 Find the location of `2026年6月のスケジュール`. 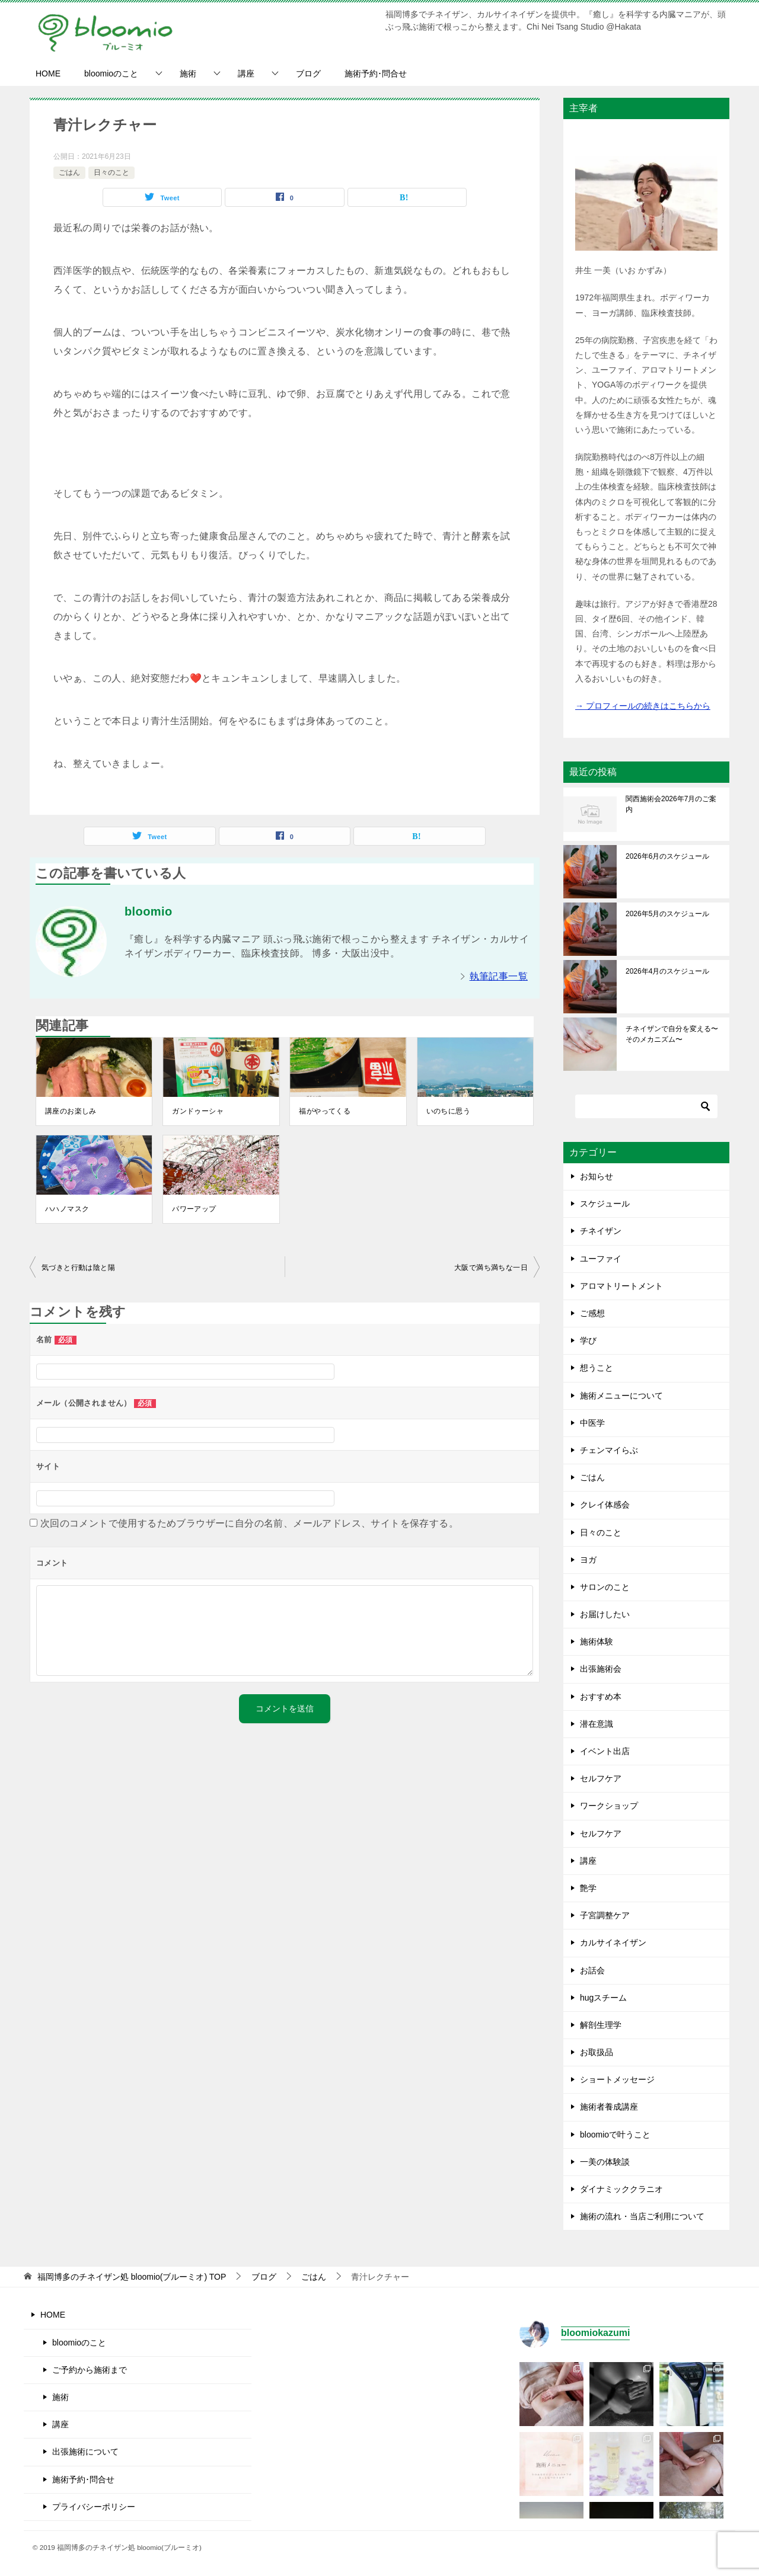

2026年6月のスケジュール is located at coordinates (667, 856).